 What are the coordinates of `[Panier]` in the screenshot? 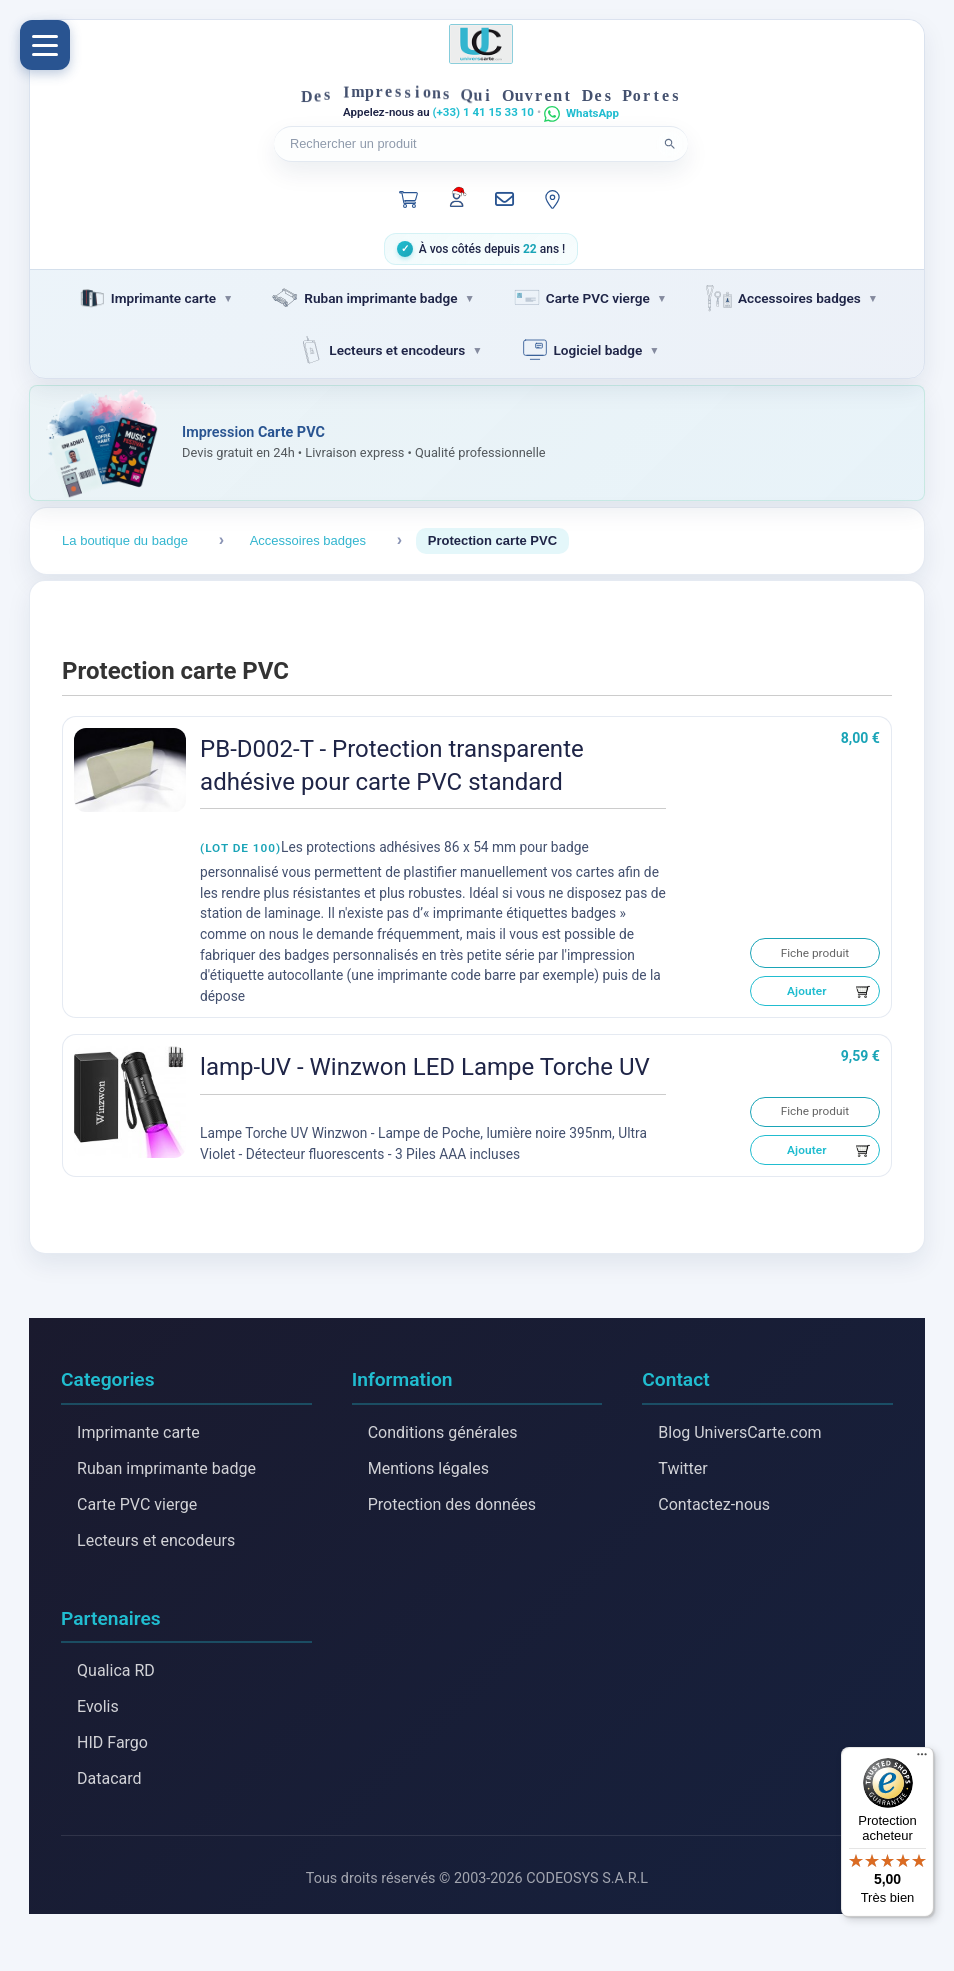 It's located at (409, 199).